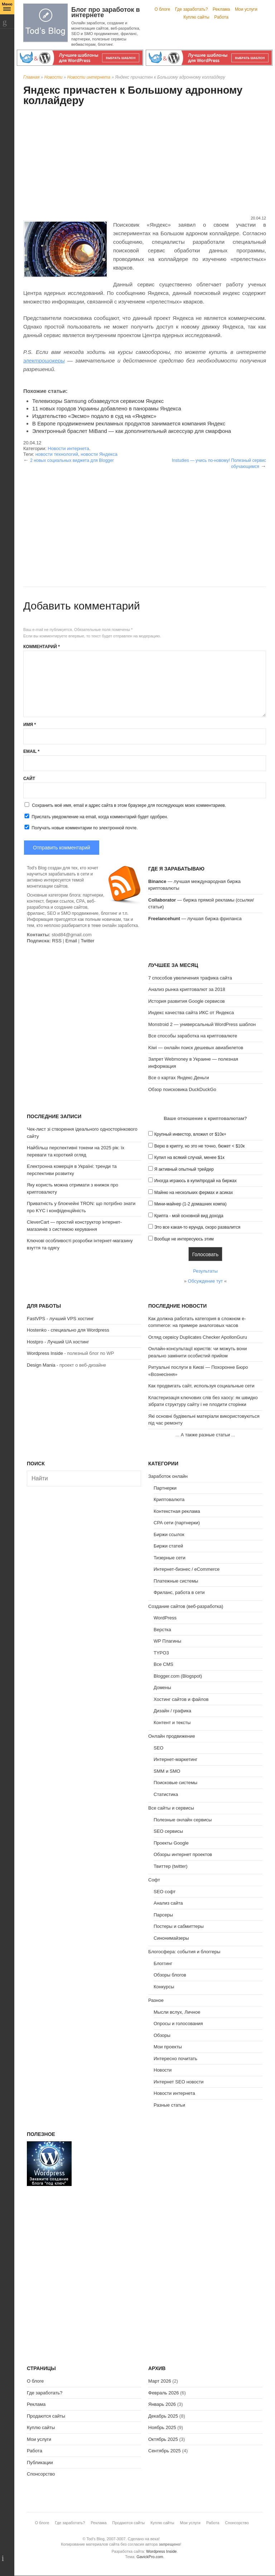 This screenshot has height=2576, width=275. I want to click on Синонимайзеры, so click(171, 1938).